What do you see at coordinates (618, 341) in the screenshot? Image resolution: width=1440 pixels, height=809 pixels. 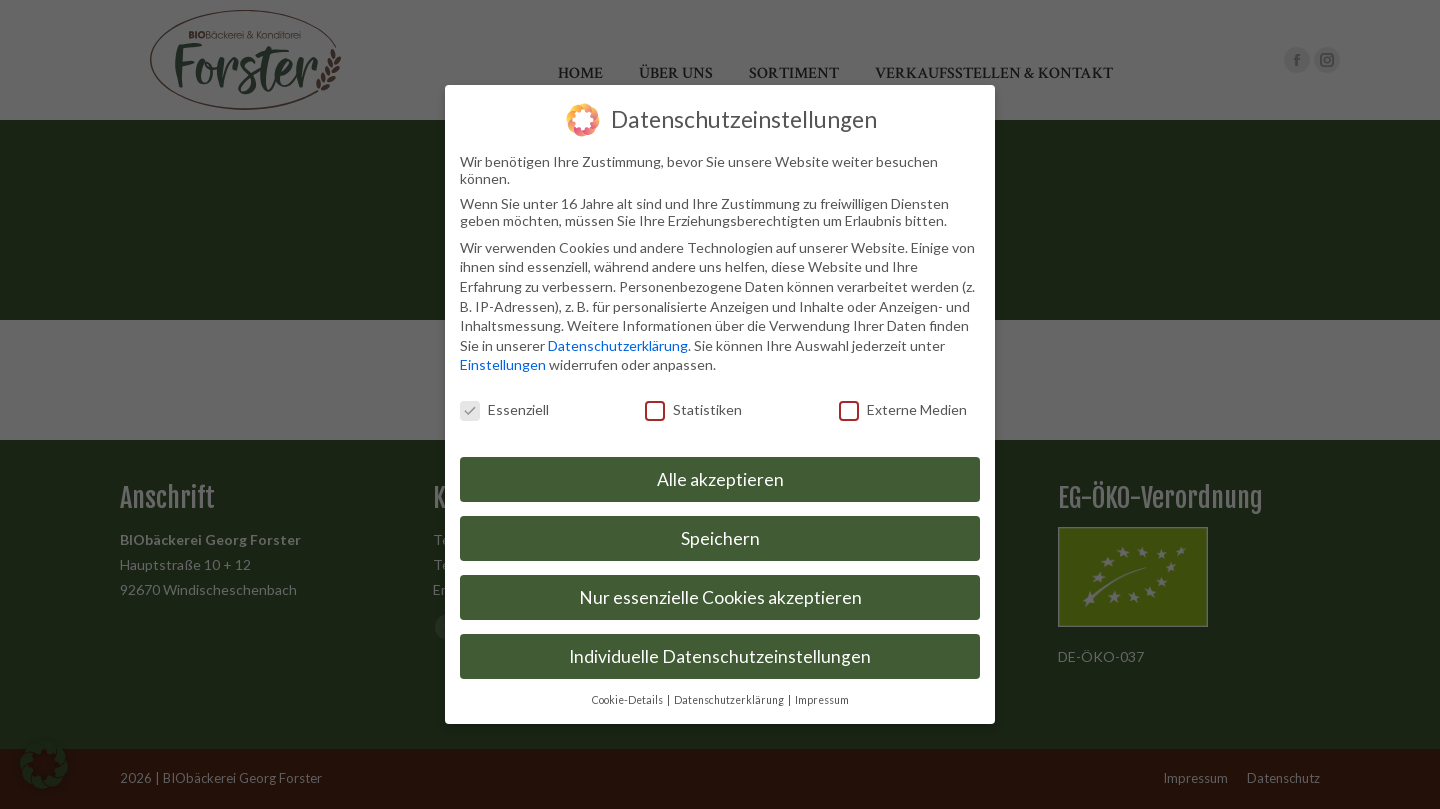 I see `Datenschutzerklärung` at bounding box center [618, 341].